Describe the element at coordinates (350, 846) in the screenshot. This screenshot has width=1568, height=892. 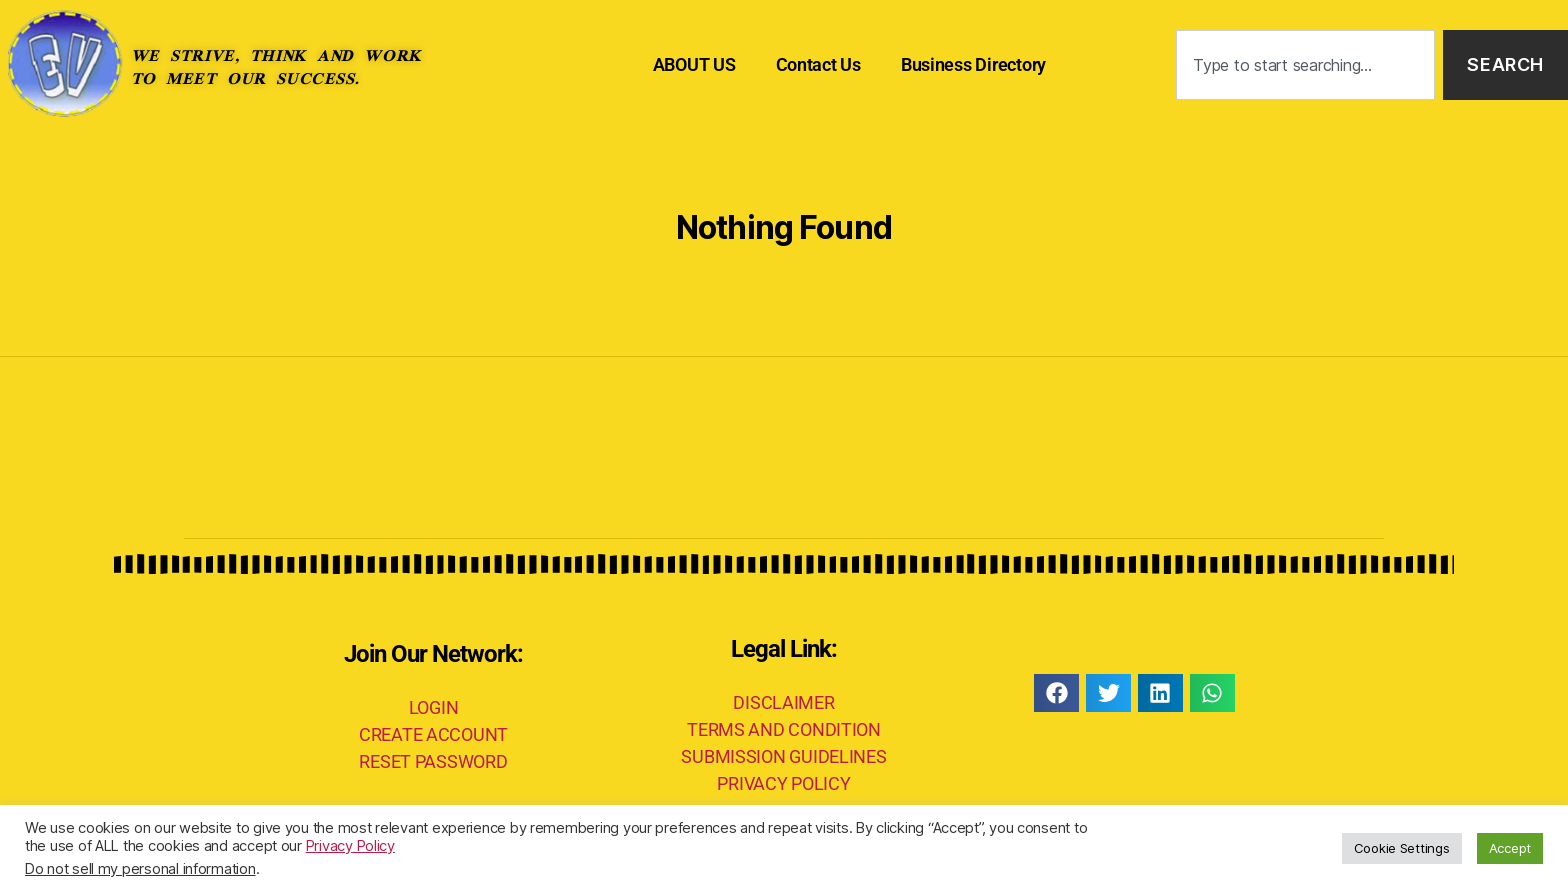
I see `Privacy Policy` at that location.